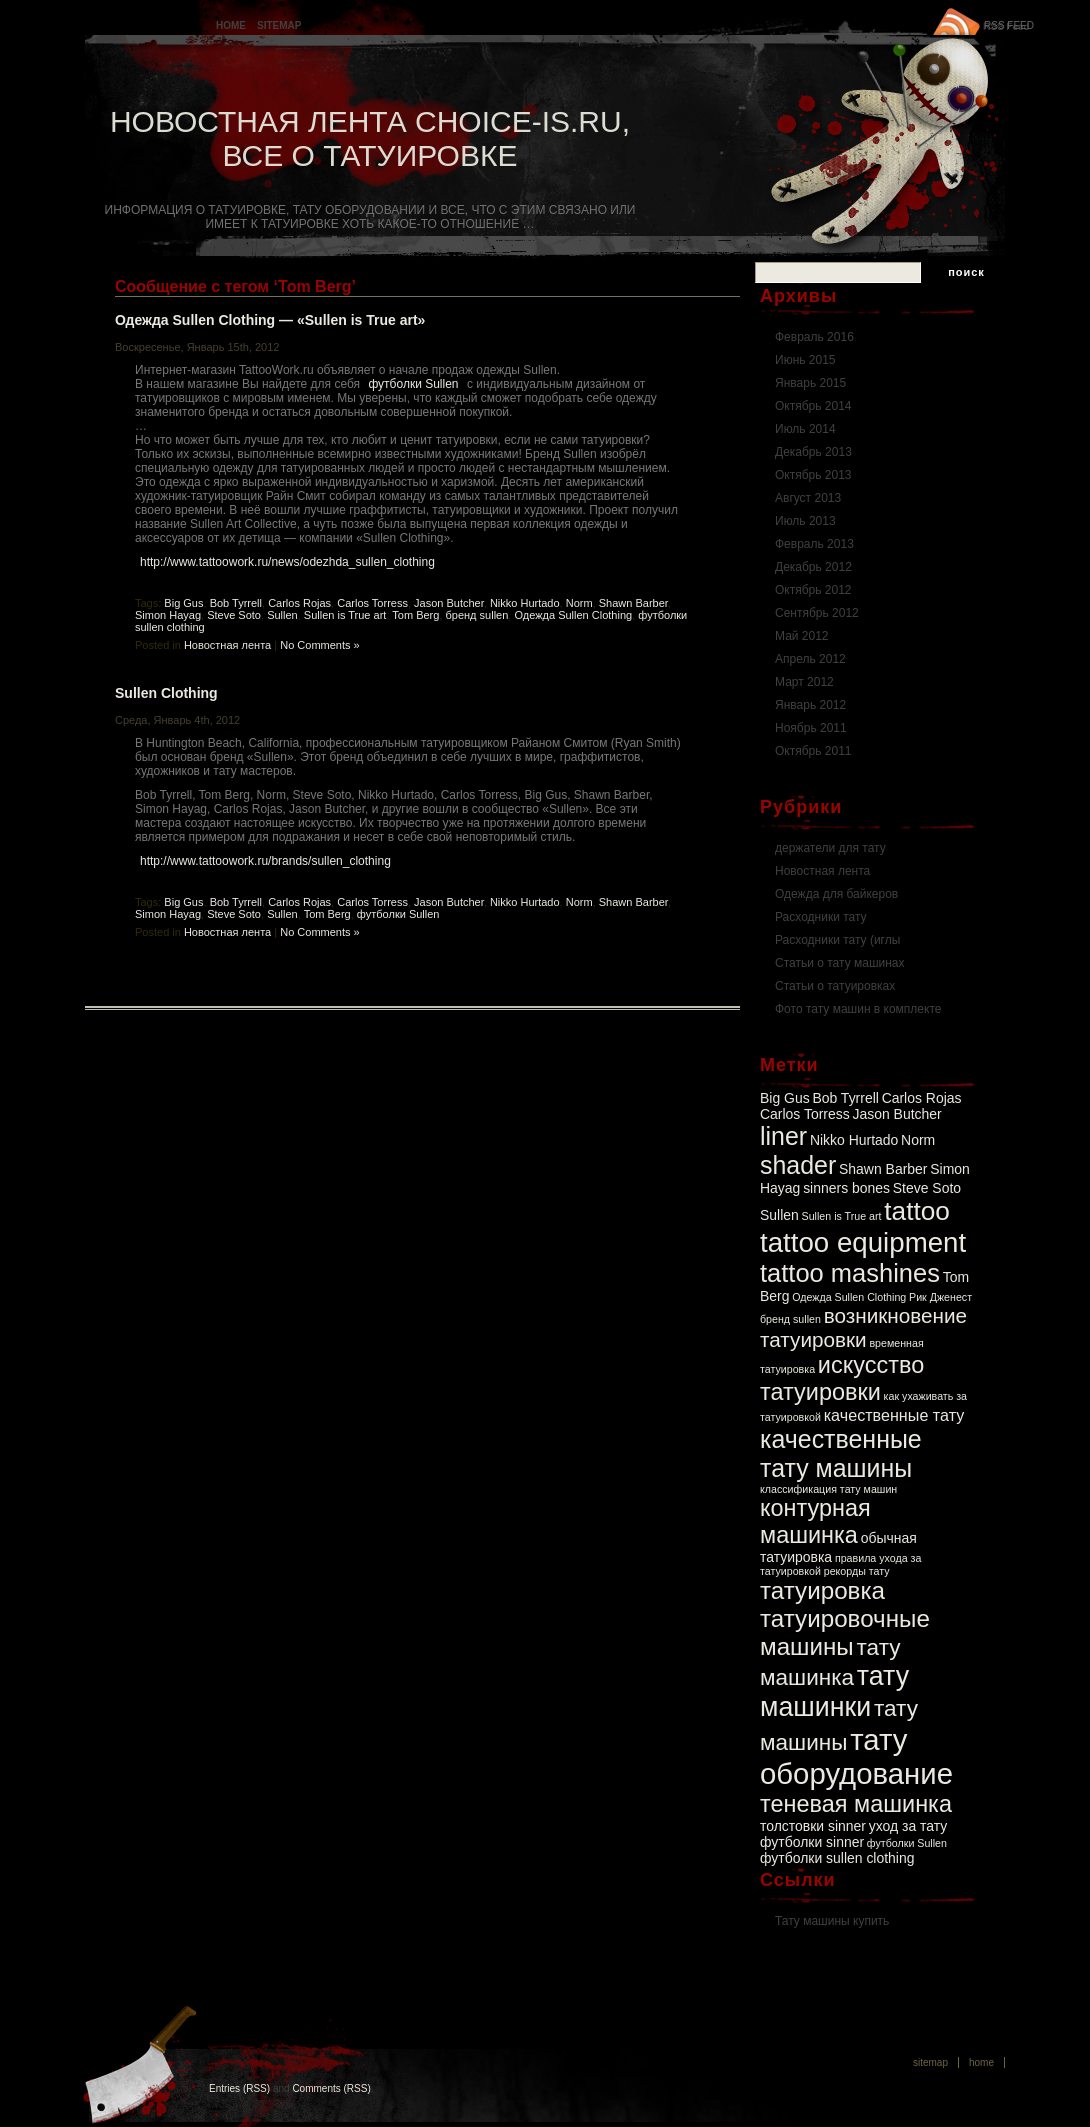 The height and width of the screenshot is (2127, 1090). I want to click on Новостная лента Choice-is.ru, Все о татуировке, so click(370, 138).